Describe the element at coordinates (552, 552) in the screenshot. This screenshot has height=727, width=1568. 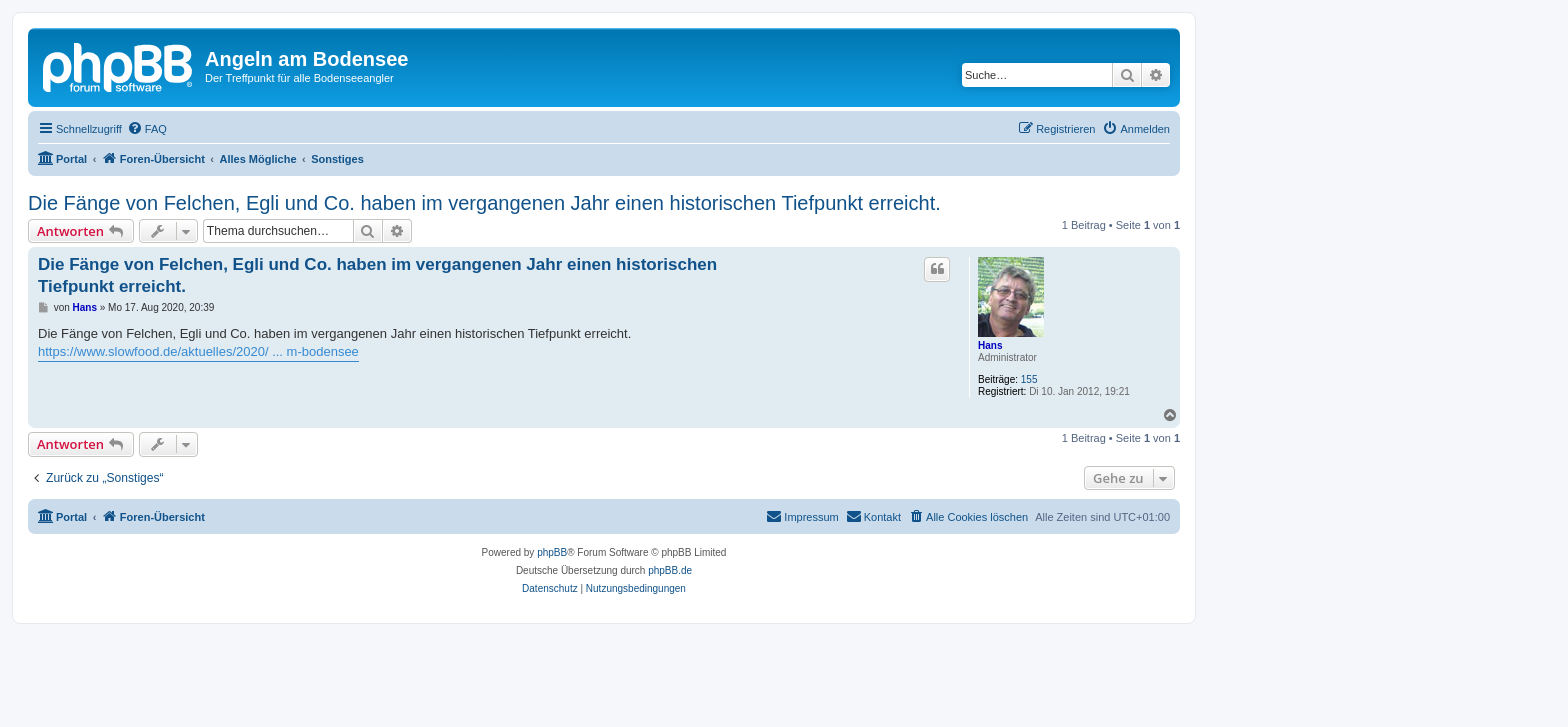
I see `phpBB` at that location.